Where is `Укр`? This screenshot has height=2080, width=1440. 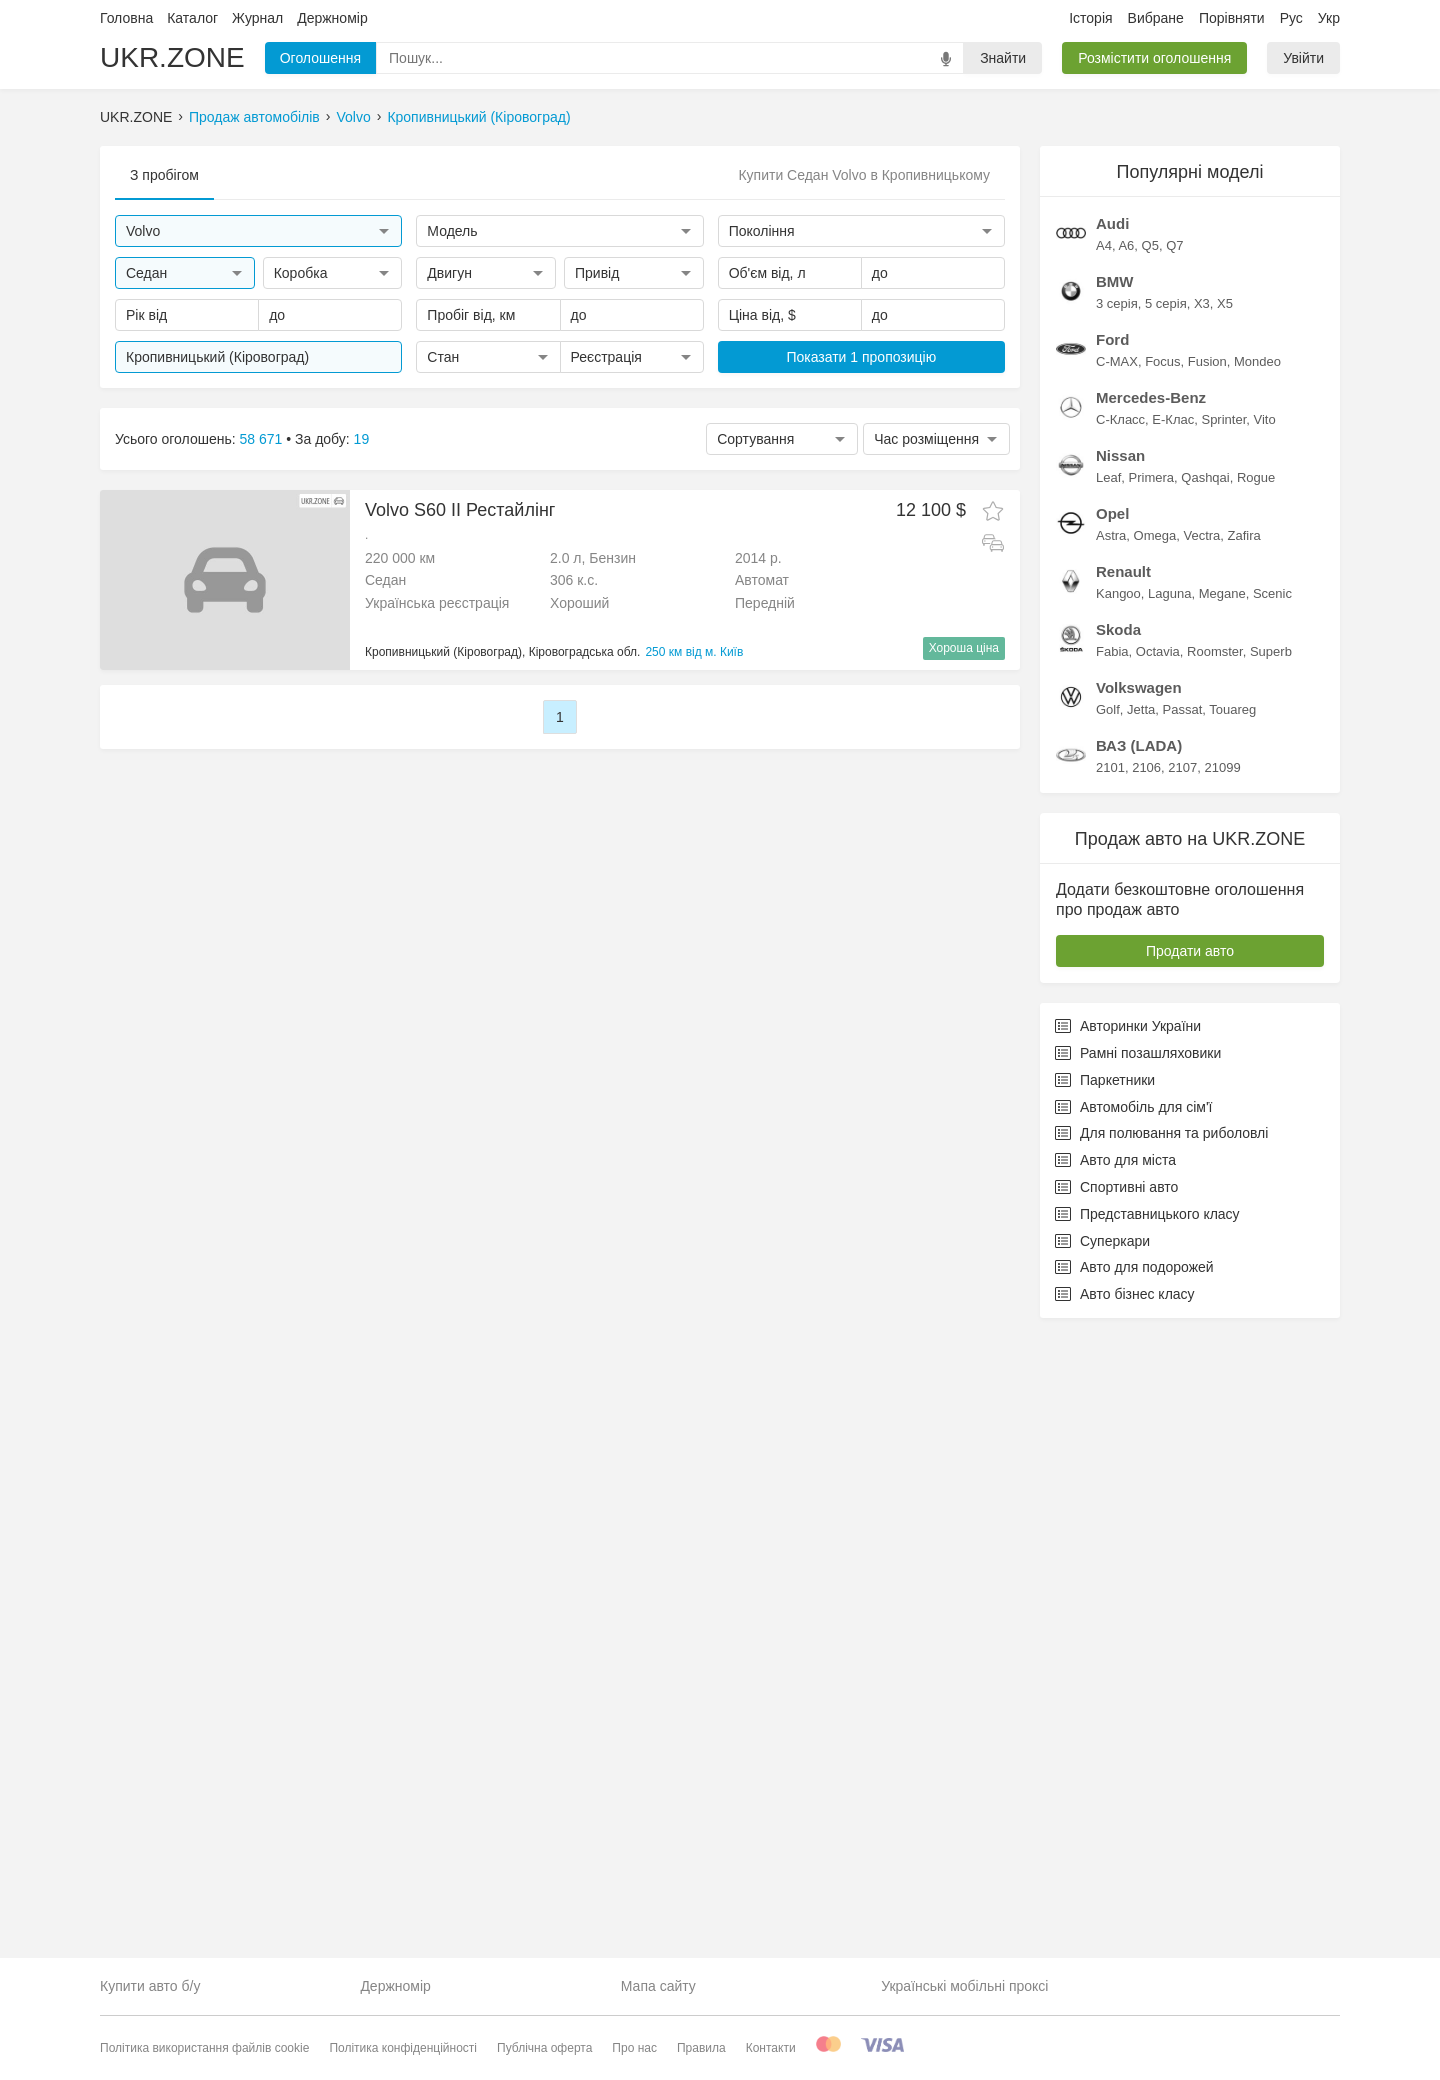
Укр is located at coordinates (1329, 18).